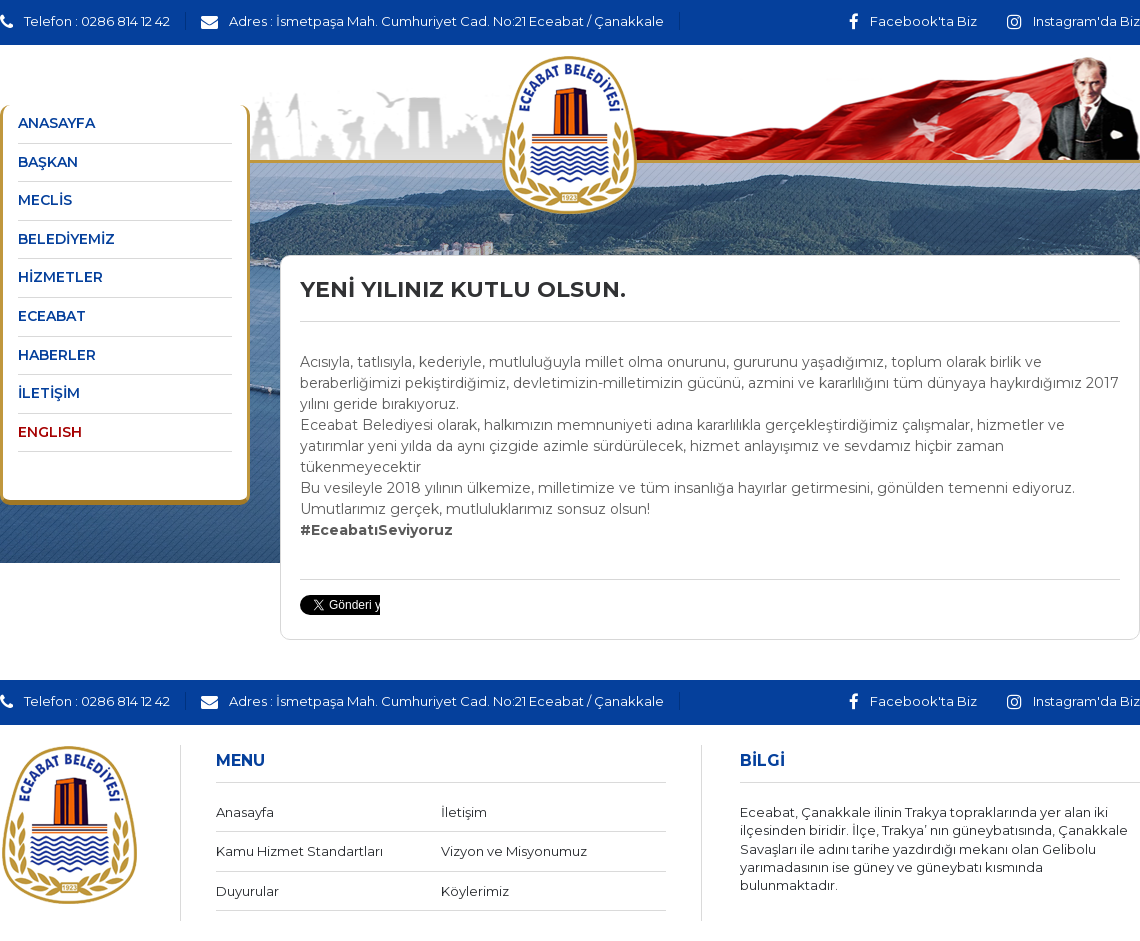 Image resolution: width=1140 pixels, height=941 pixels. I want to click on #EceabatıSeviyoruz, so click(376, 530).